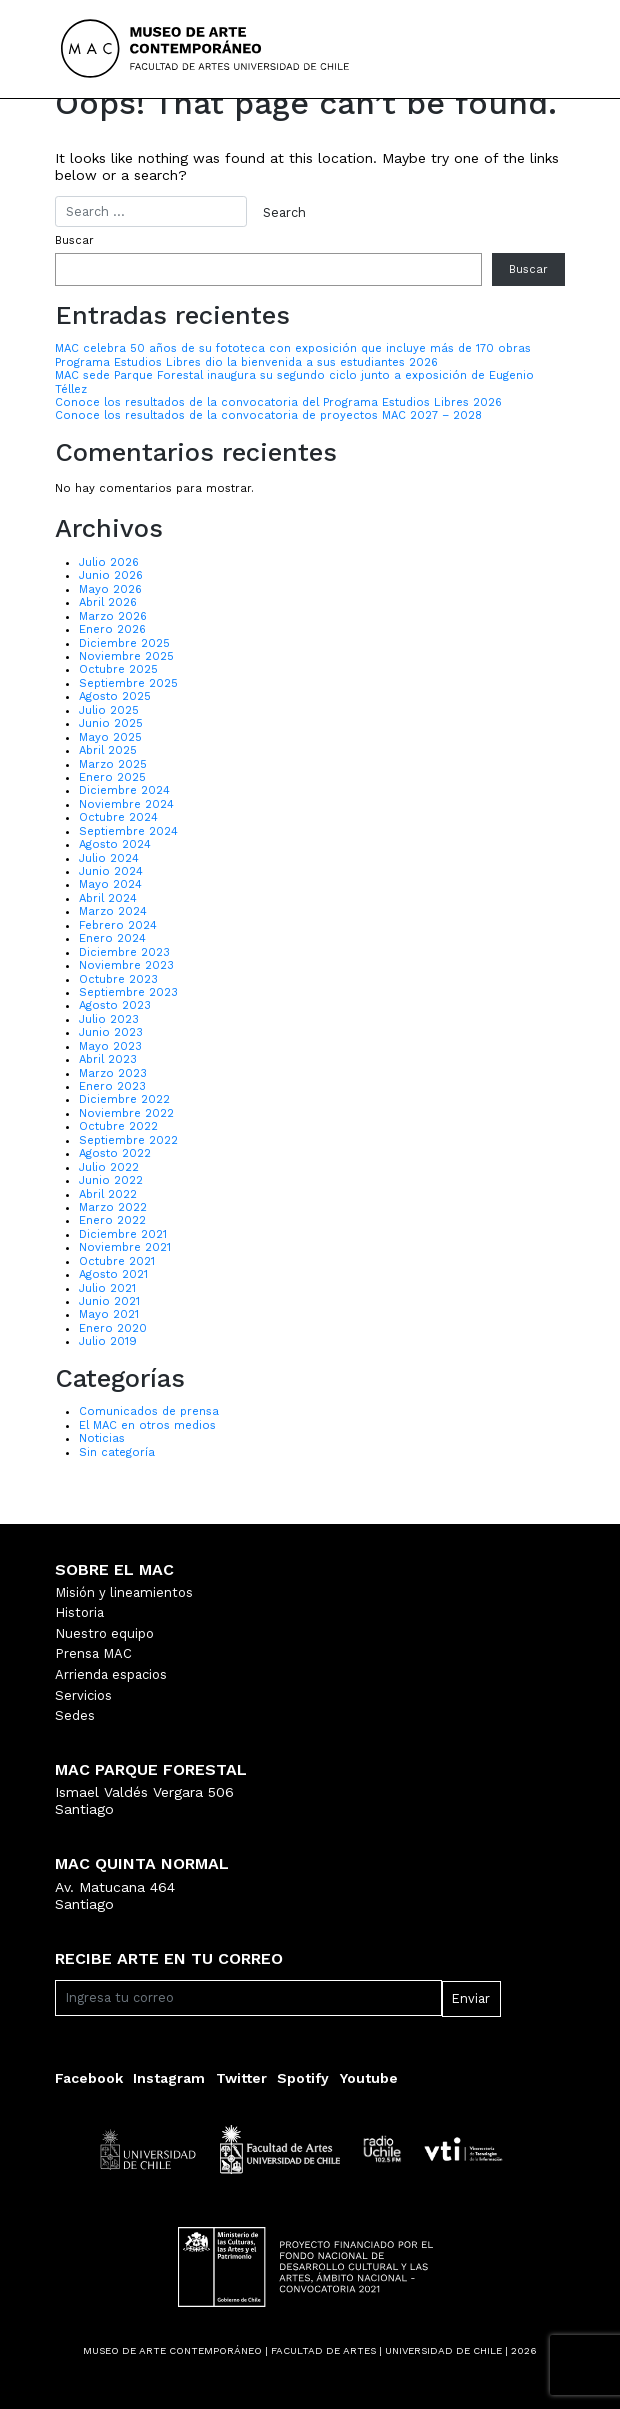  What do you see at coordinates (113, 1073) in the screenshot?
I see `Marzo 2023` at bounding box center [113, 1073].